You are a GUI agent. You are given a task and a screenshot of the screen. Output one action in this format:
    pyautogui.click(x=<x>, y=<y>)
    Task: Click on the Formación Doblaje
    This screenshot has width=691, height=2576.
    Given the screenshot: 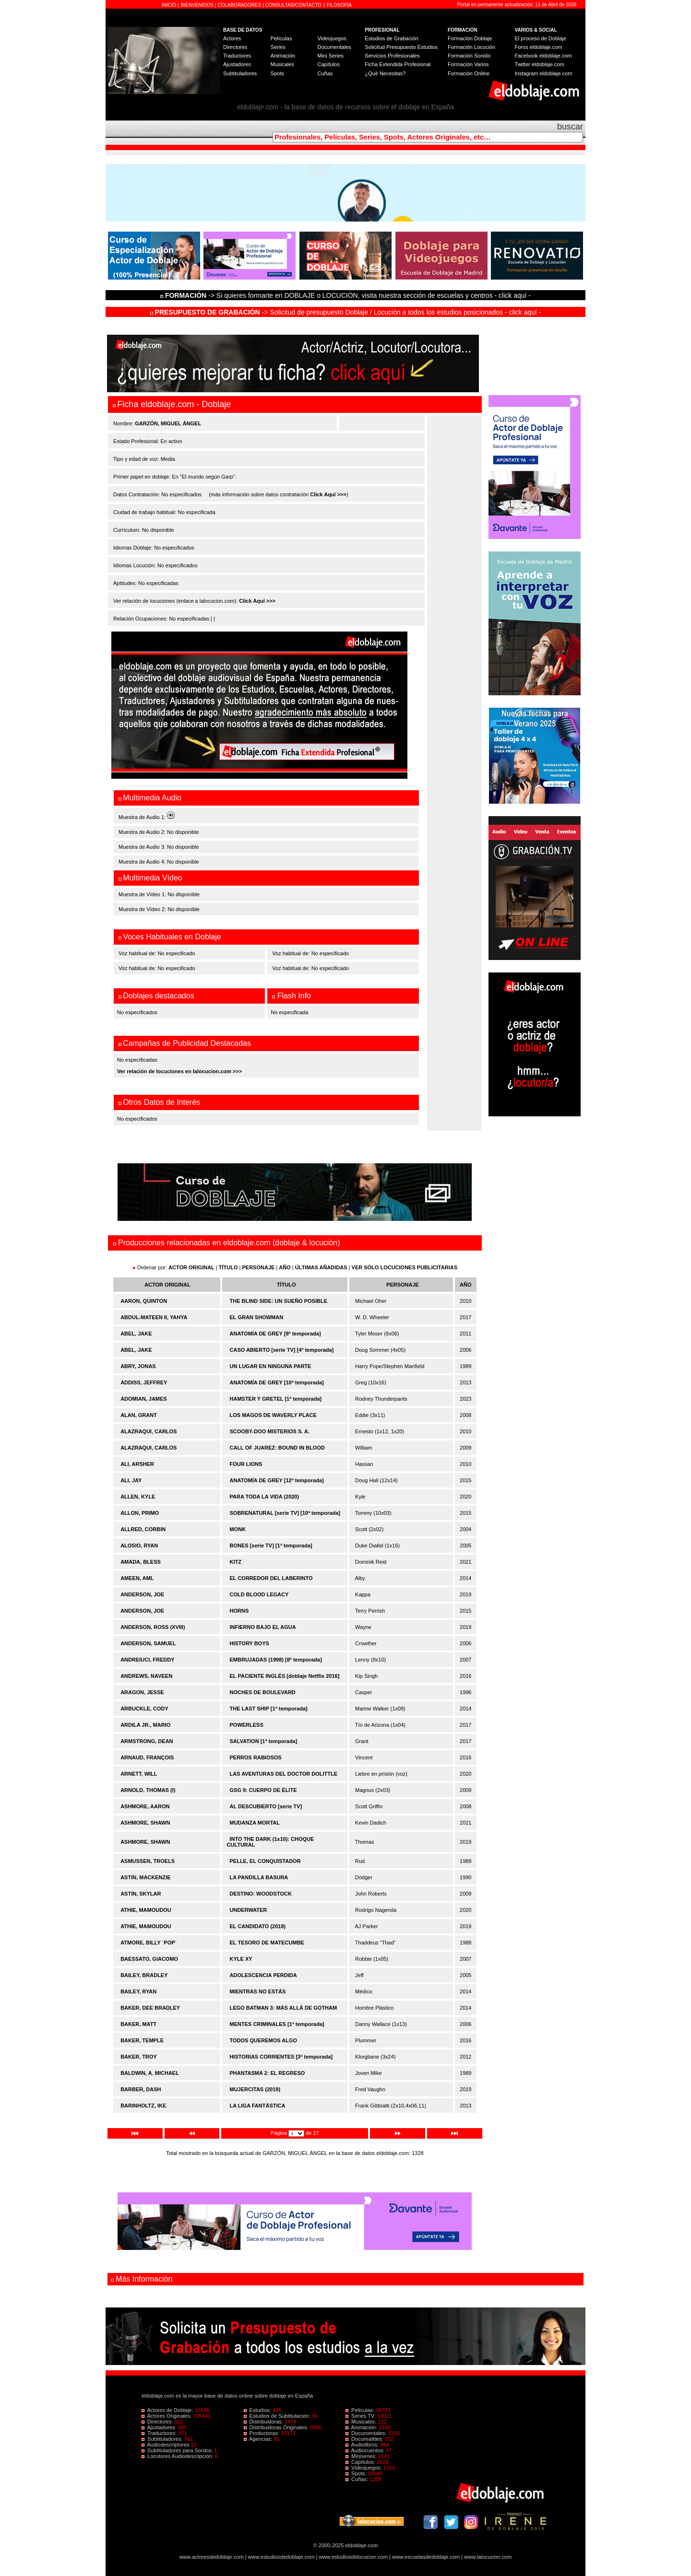 What is the action you would take?
    pyautogui.click(x=470, y=38)
    